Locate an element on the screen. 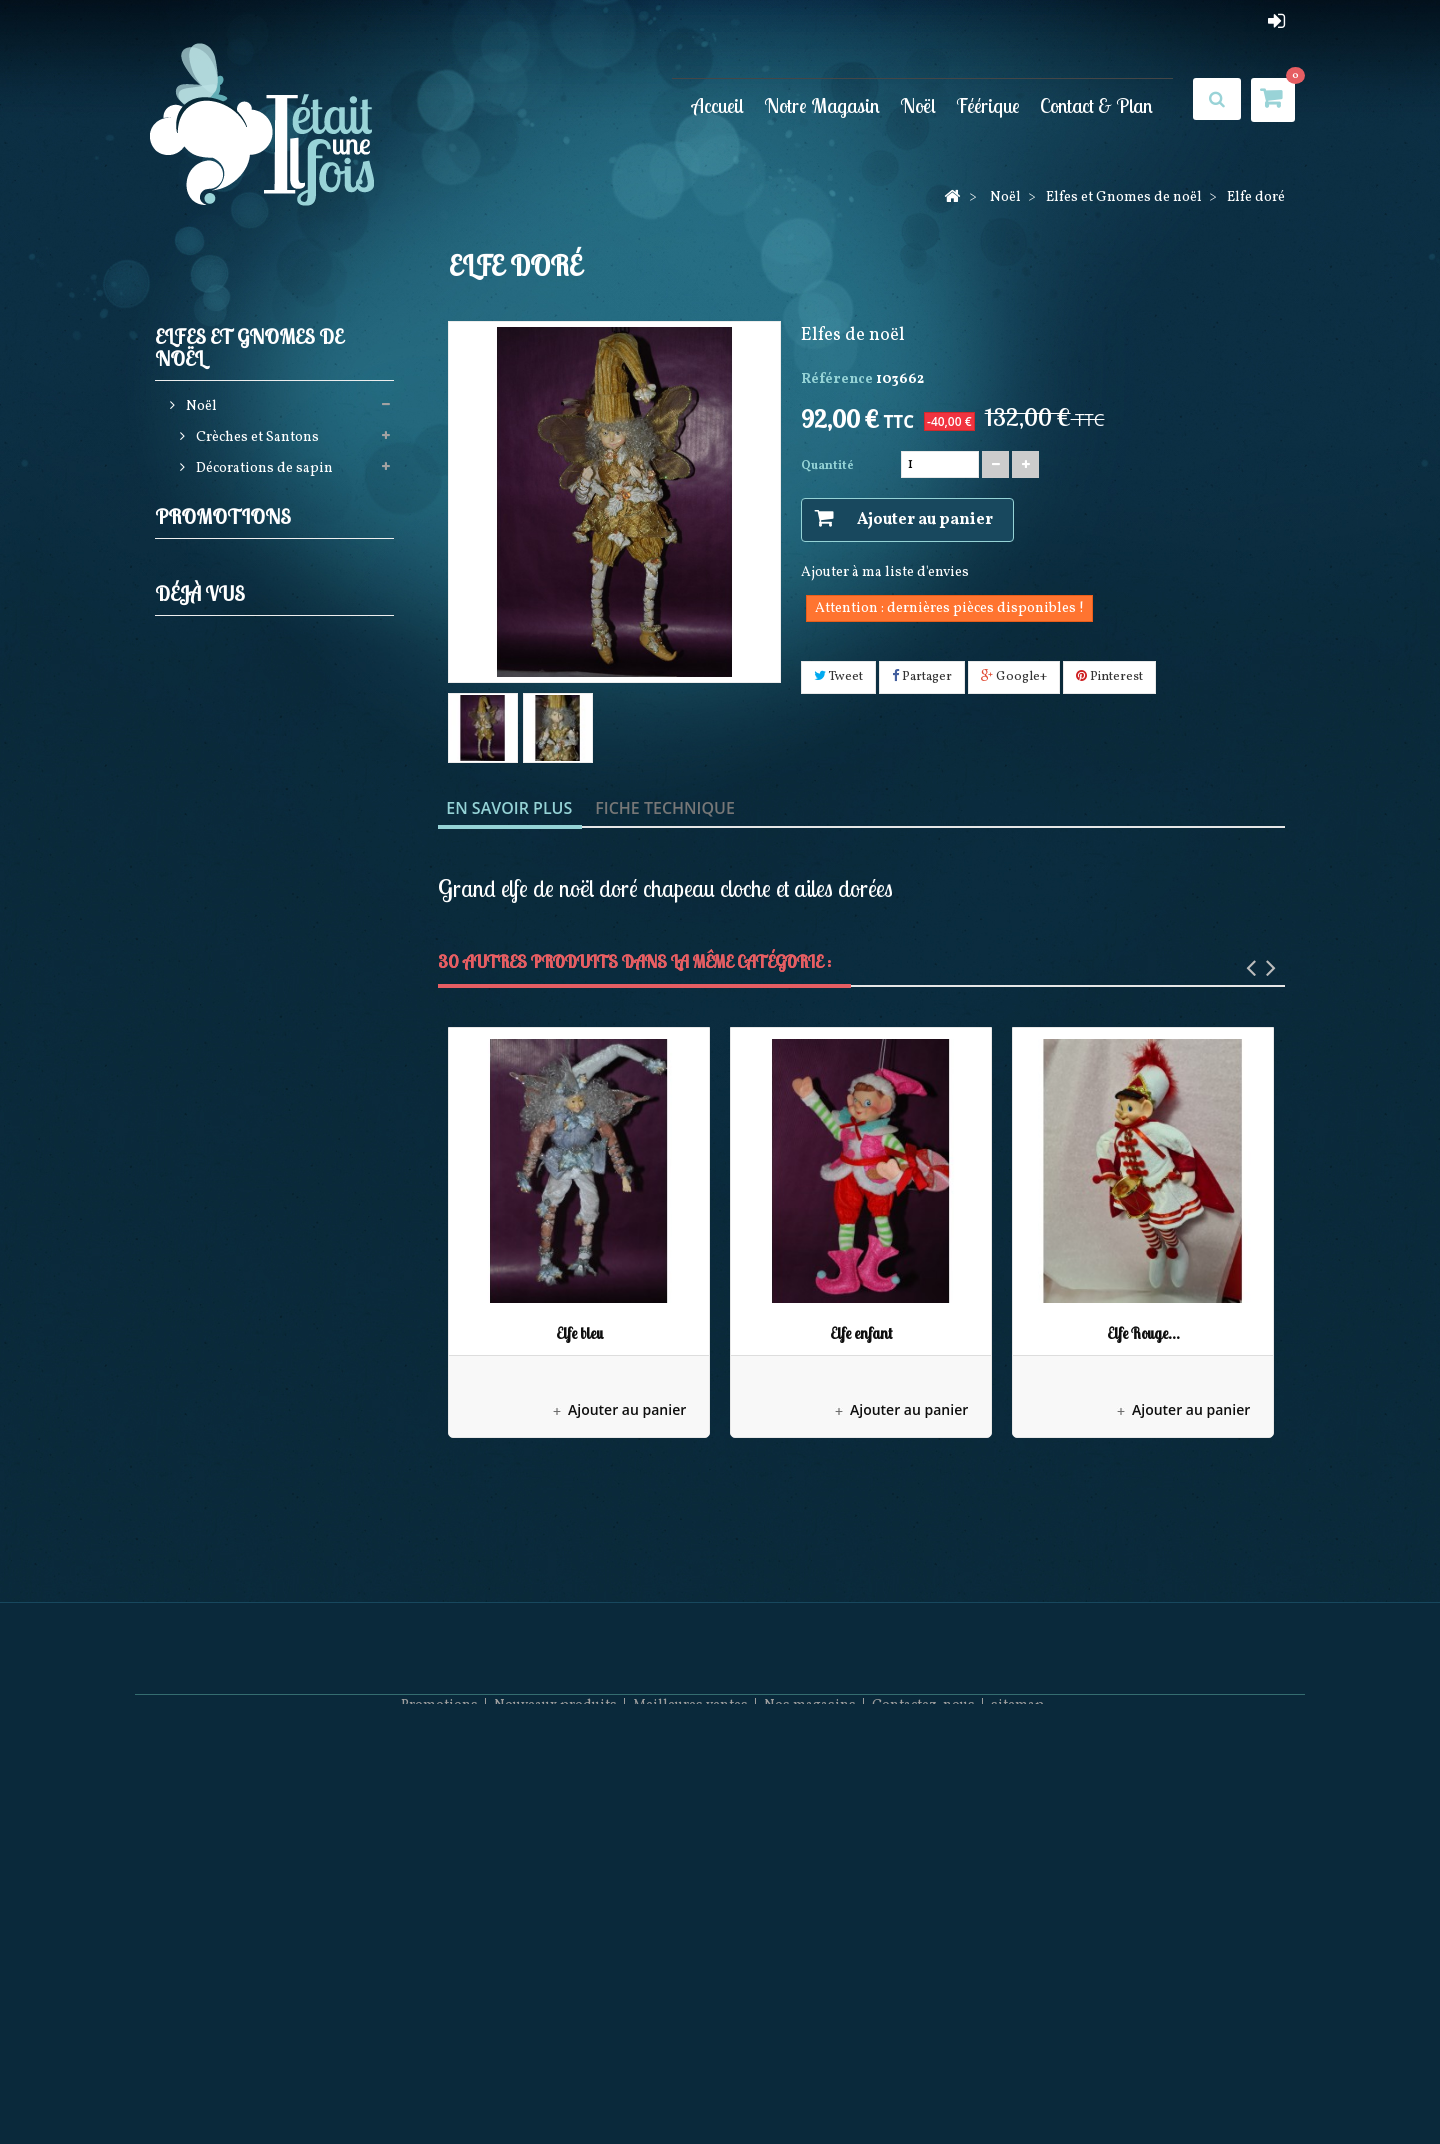 This screenshot has width=1440, height=2144. Gnomes is located at coordinates (232, 596).